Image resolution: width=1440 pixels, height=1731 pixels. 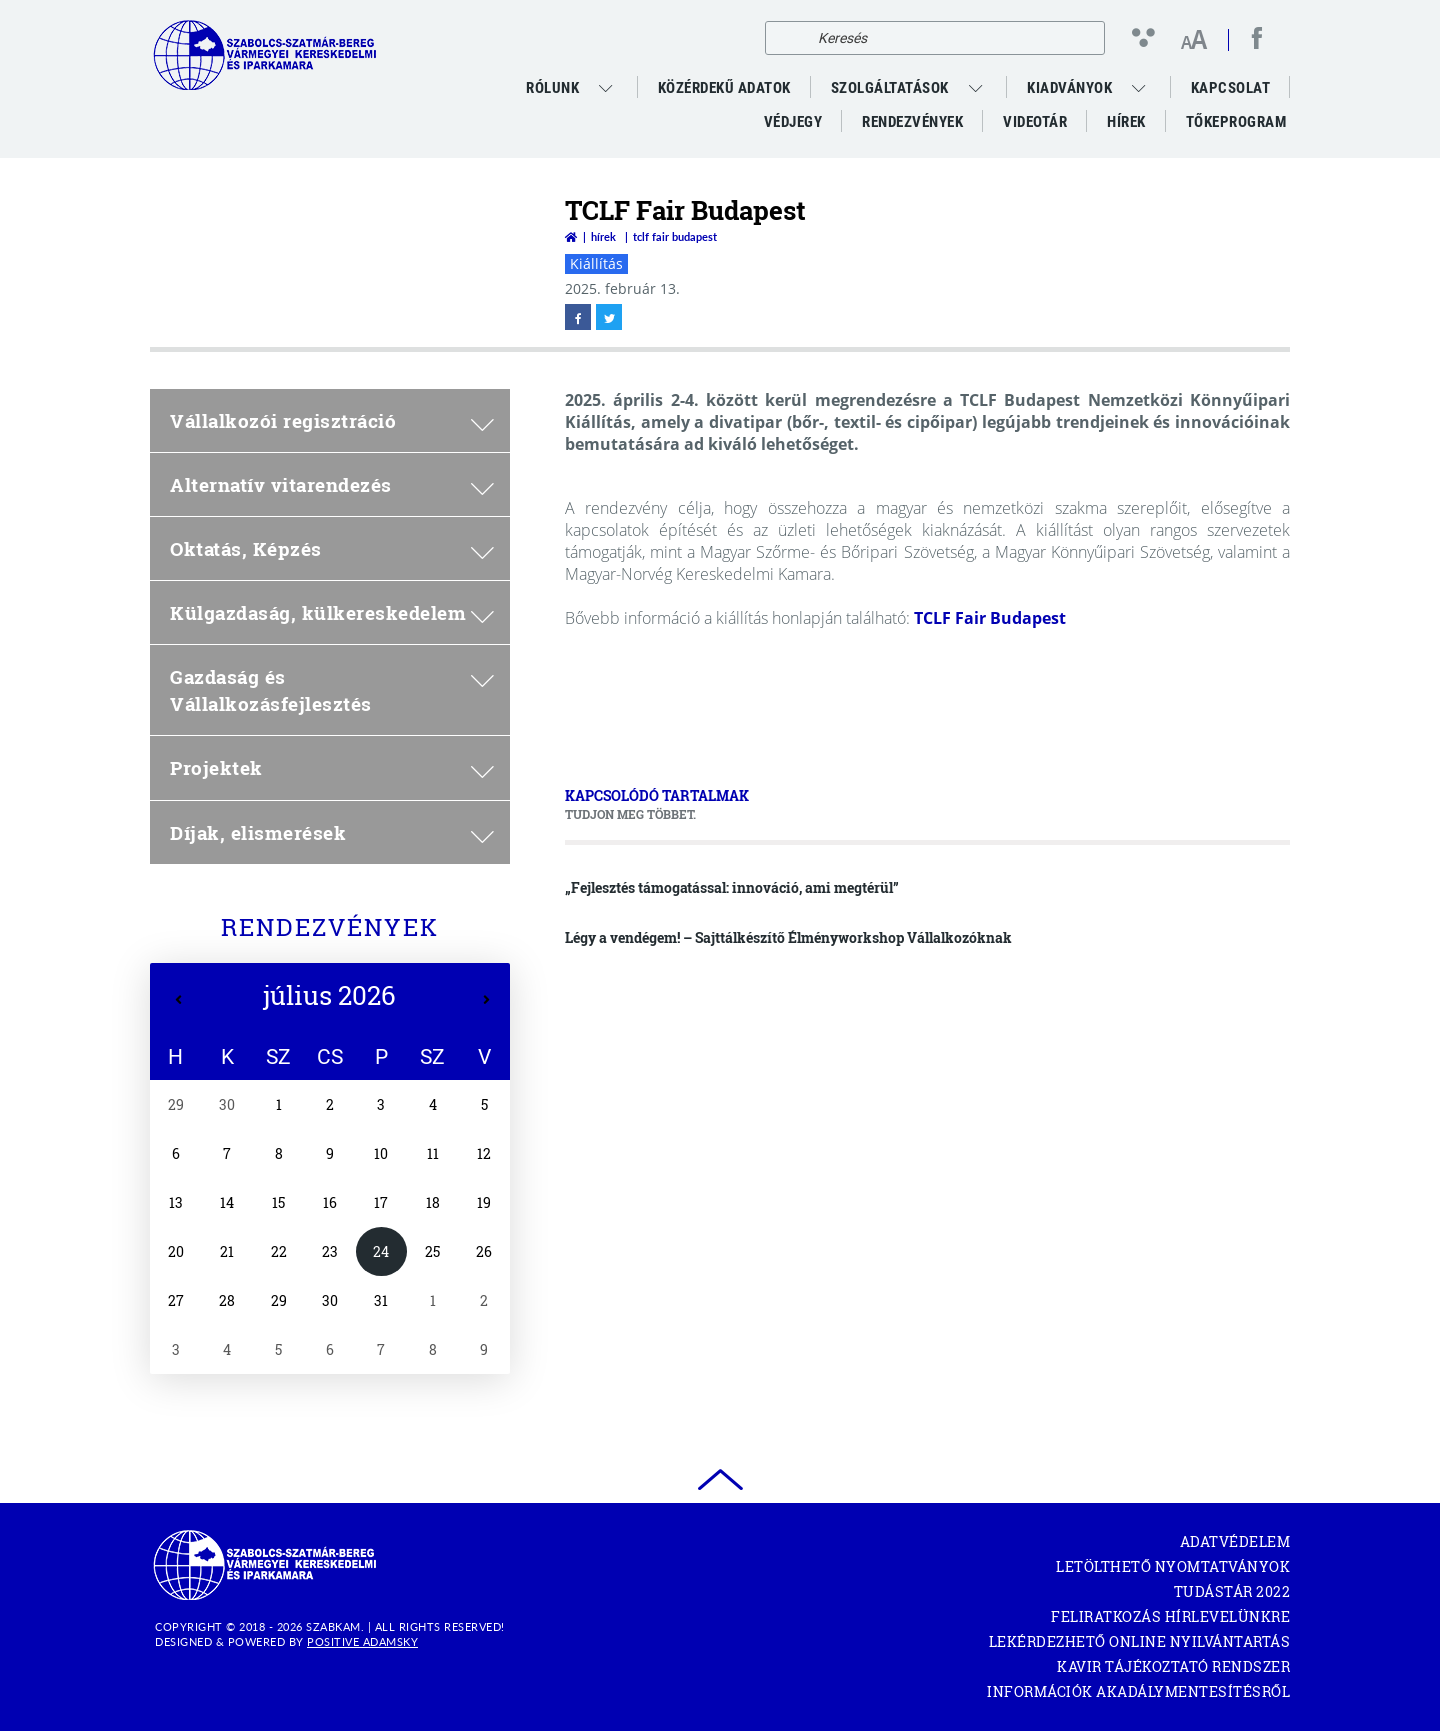 I want to click on „Fejlesztés támogatással: innováció, ami megtérül”, so click(x=732, y=887).